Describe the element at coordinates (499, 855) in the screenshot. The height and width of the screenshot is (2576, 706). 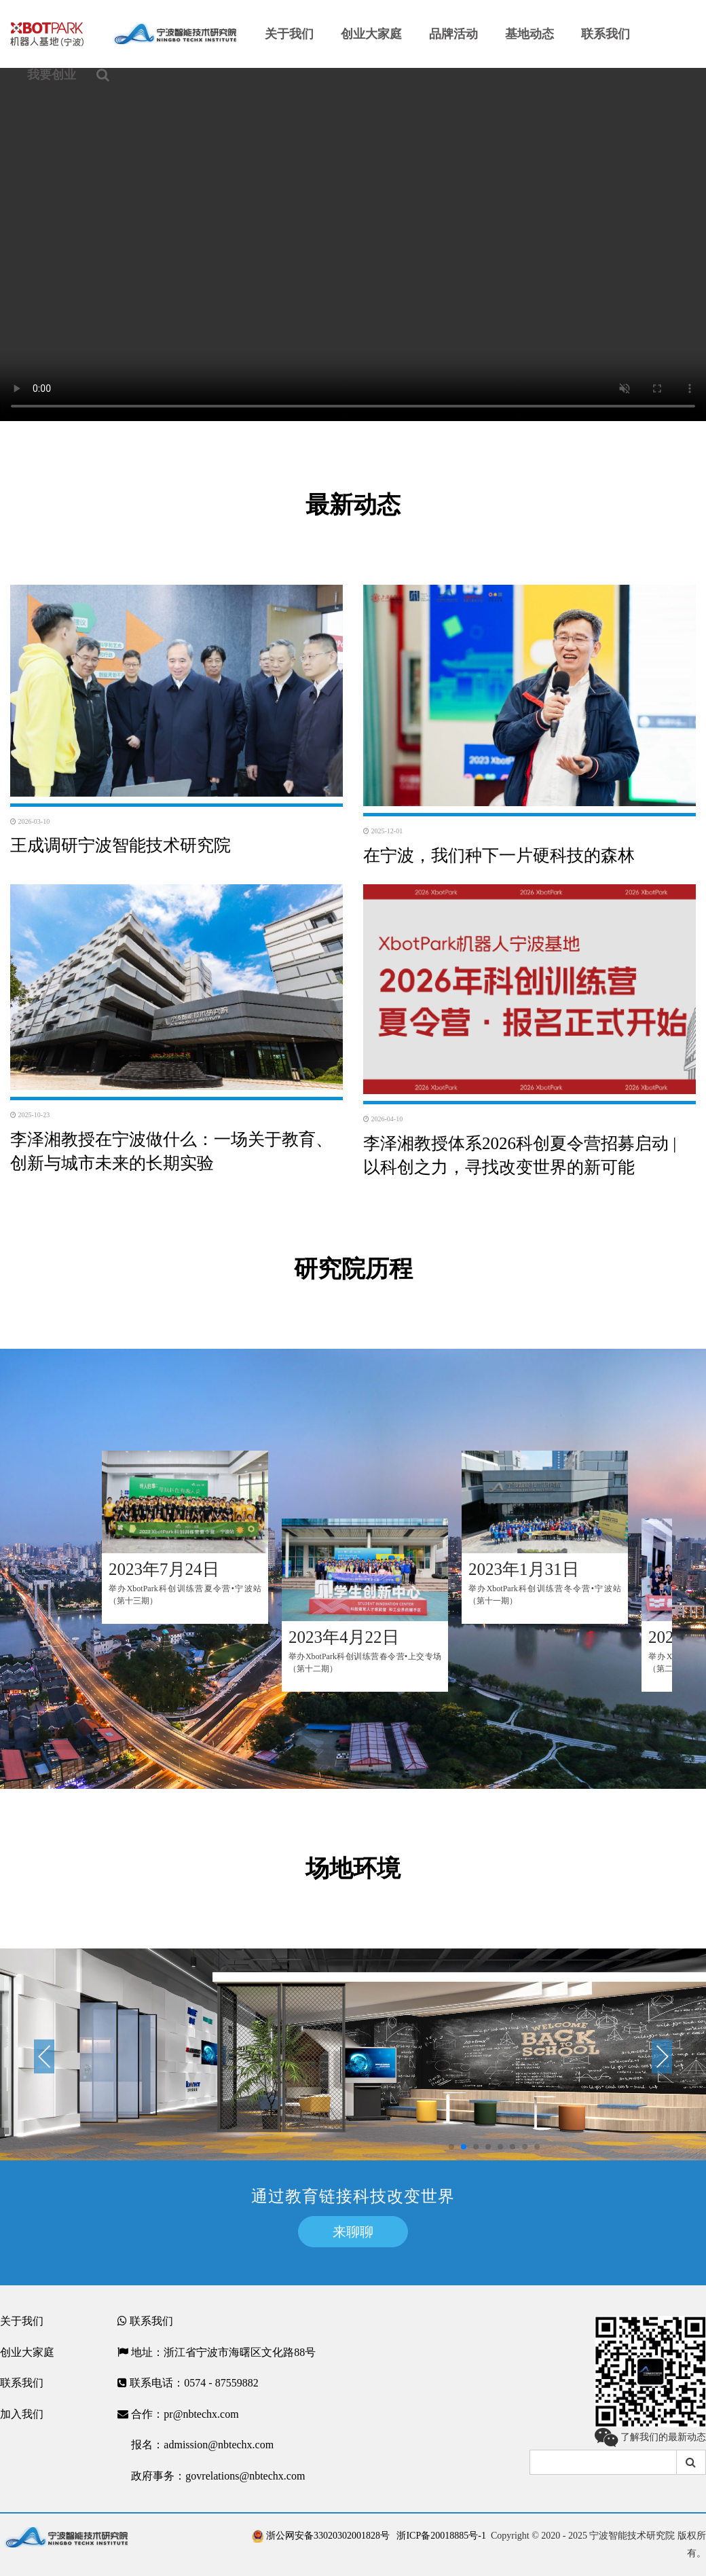
I see `在宁波，我们种下一片硬科技的森林` at that location.